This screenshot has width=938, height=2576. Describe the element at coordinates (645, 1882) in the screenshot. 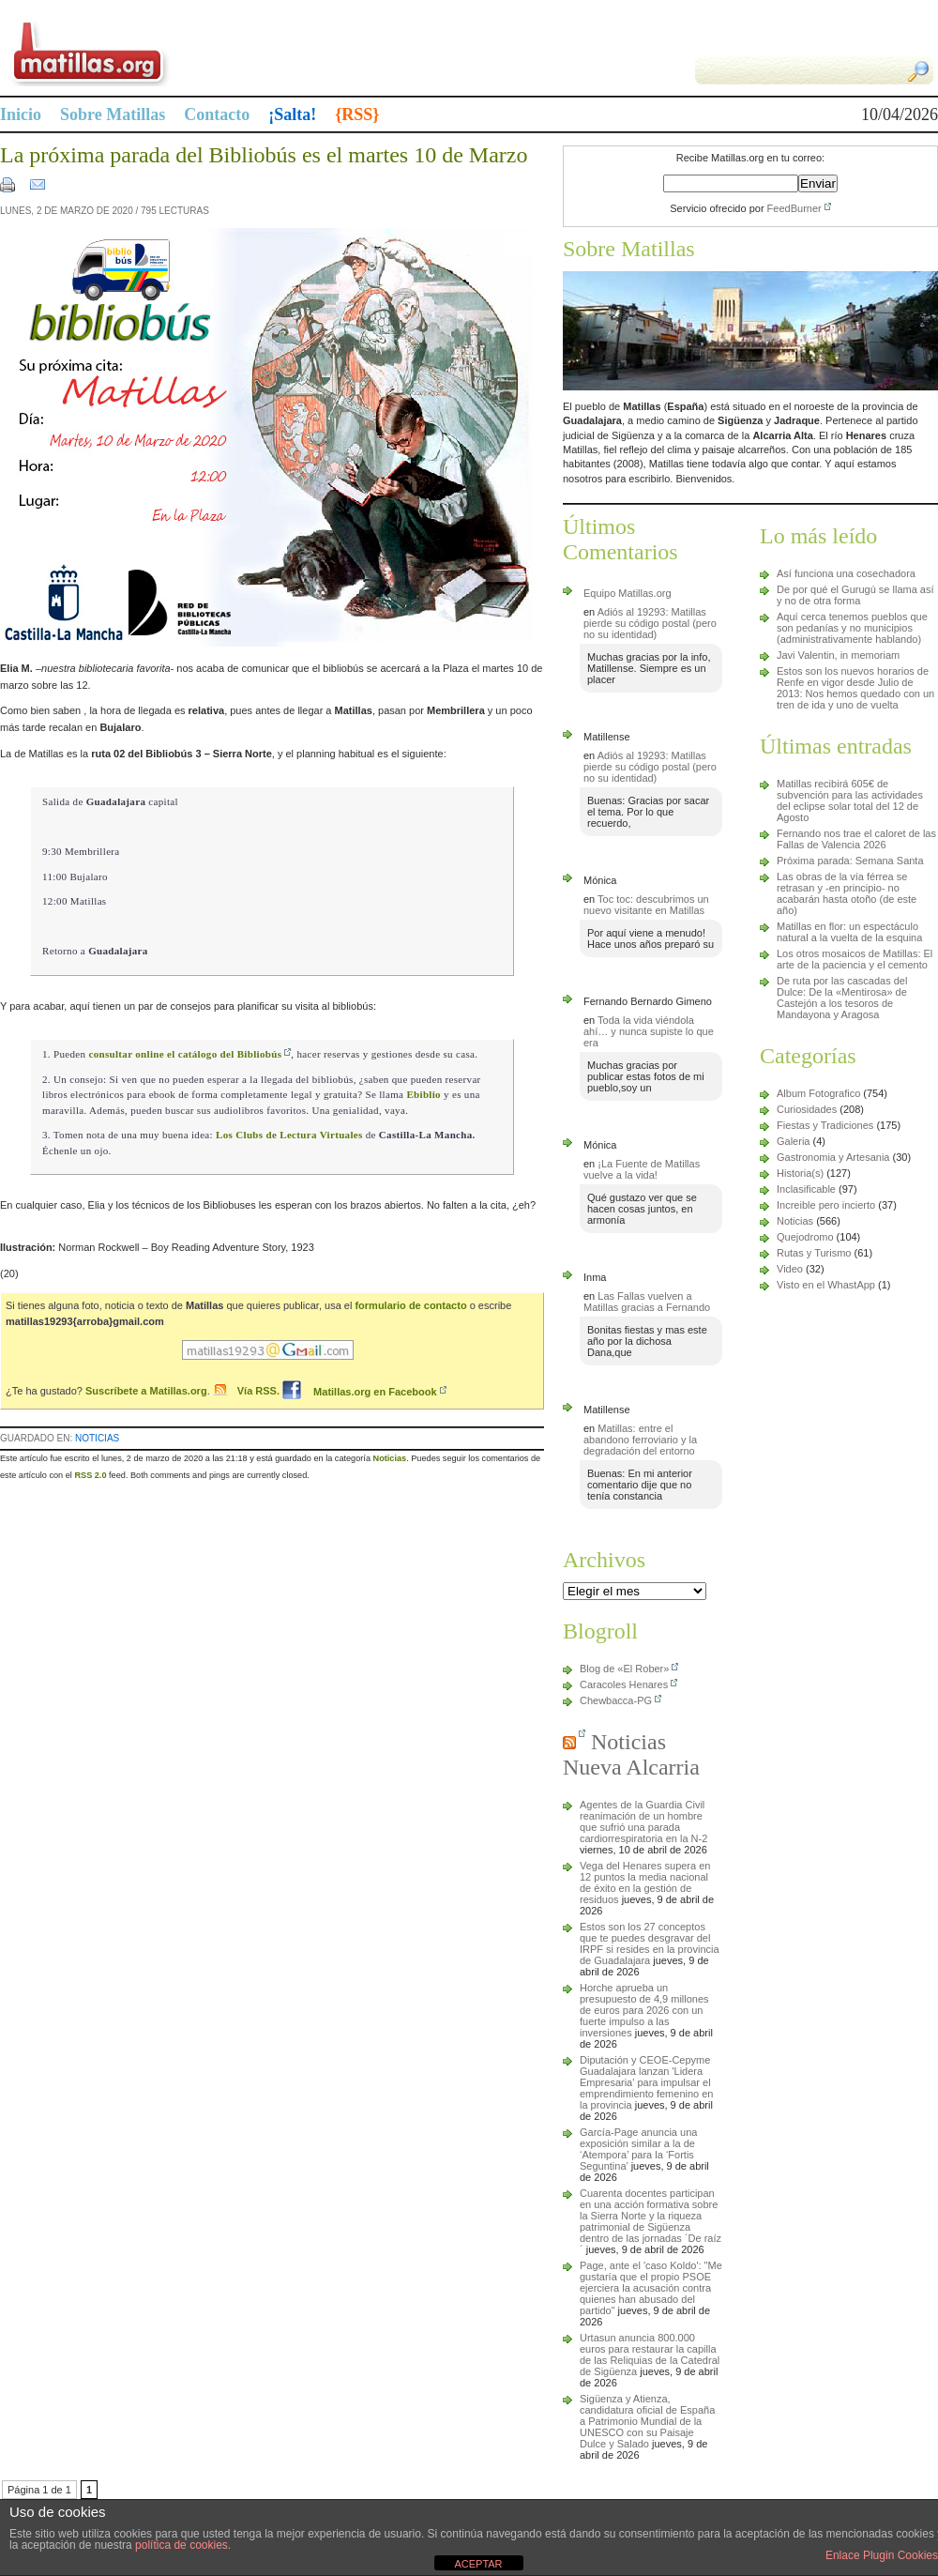

I see `Vega del Henares supera en 12 puntos la media nacional de éxito en la gestión de residuos` at that location.